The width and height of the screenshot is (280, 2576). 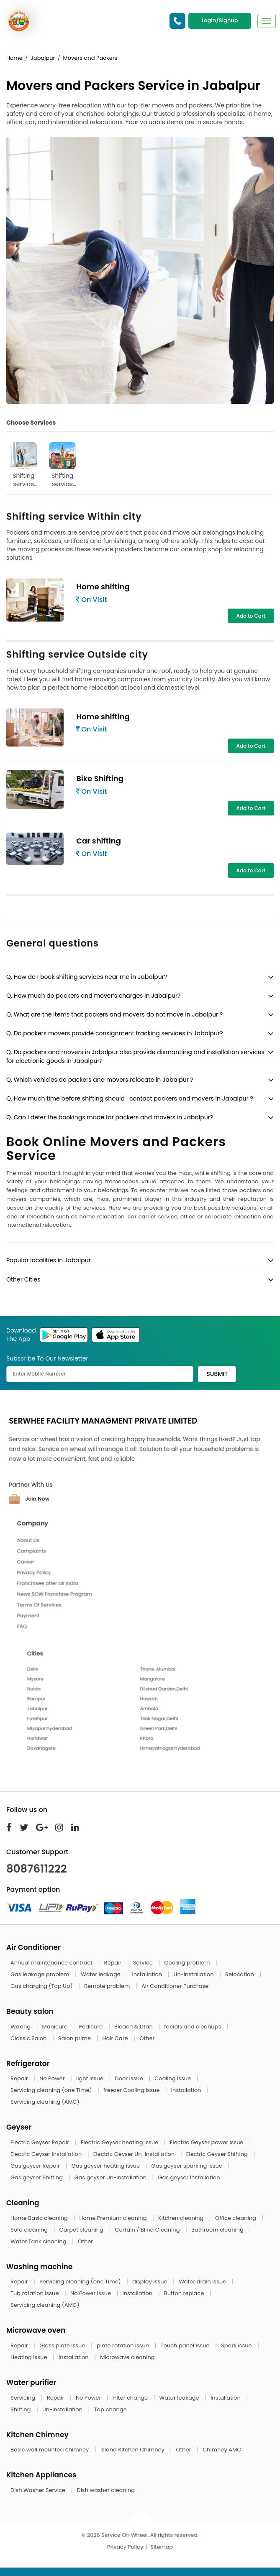 What do you see at coordinates (42, 1986) in the screenshot?
I see `Gas charging (Top Up)` at bounding box center [42, 1986].